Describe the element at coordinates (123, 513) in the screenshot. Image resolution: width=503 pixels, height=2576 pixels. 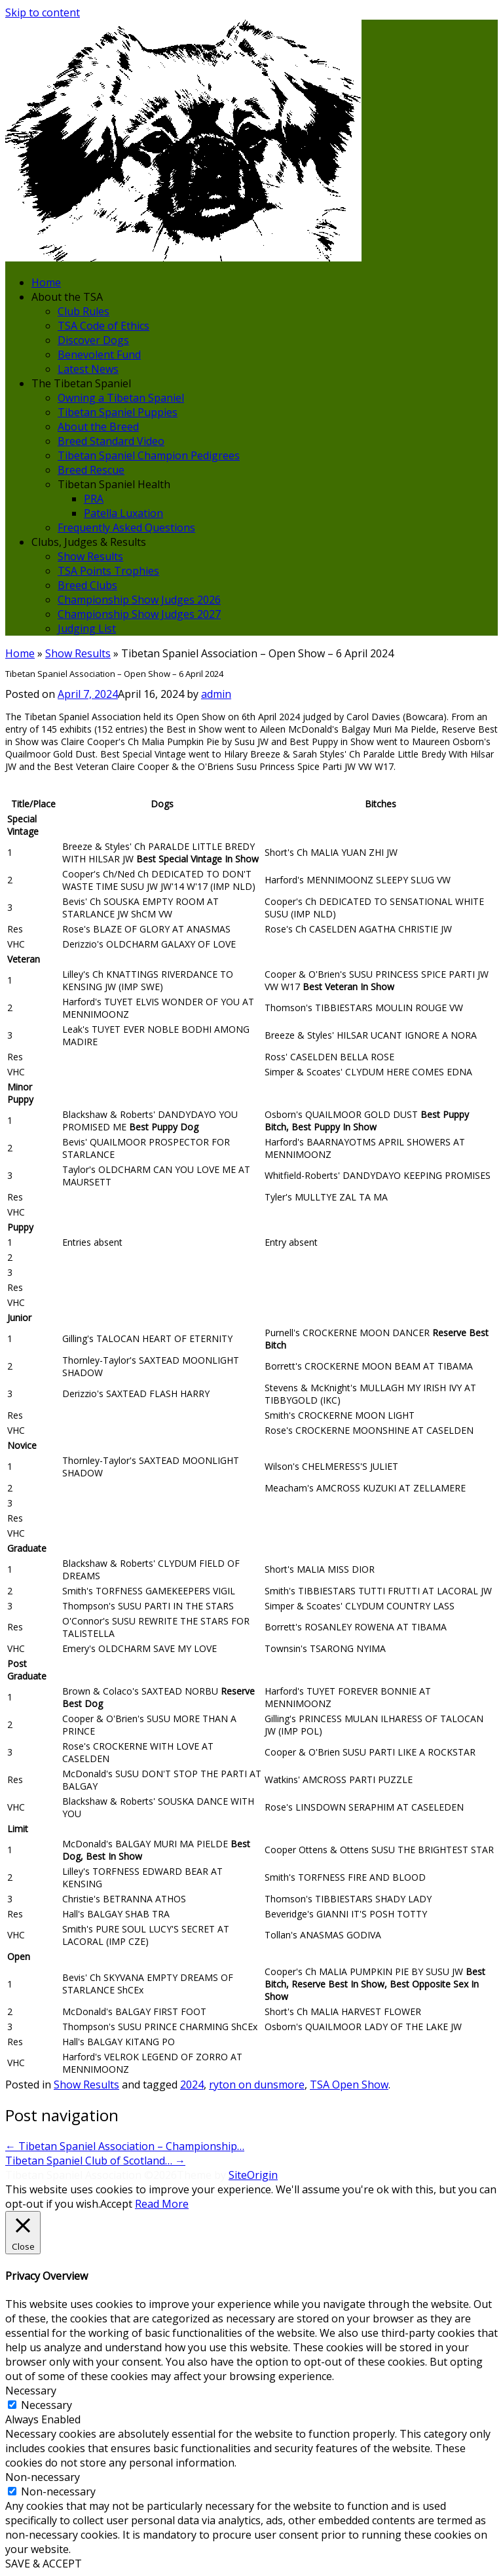
I see `Patella Luxation` at that location.